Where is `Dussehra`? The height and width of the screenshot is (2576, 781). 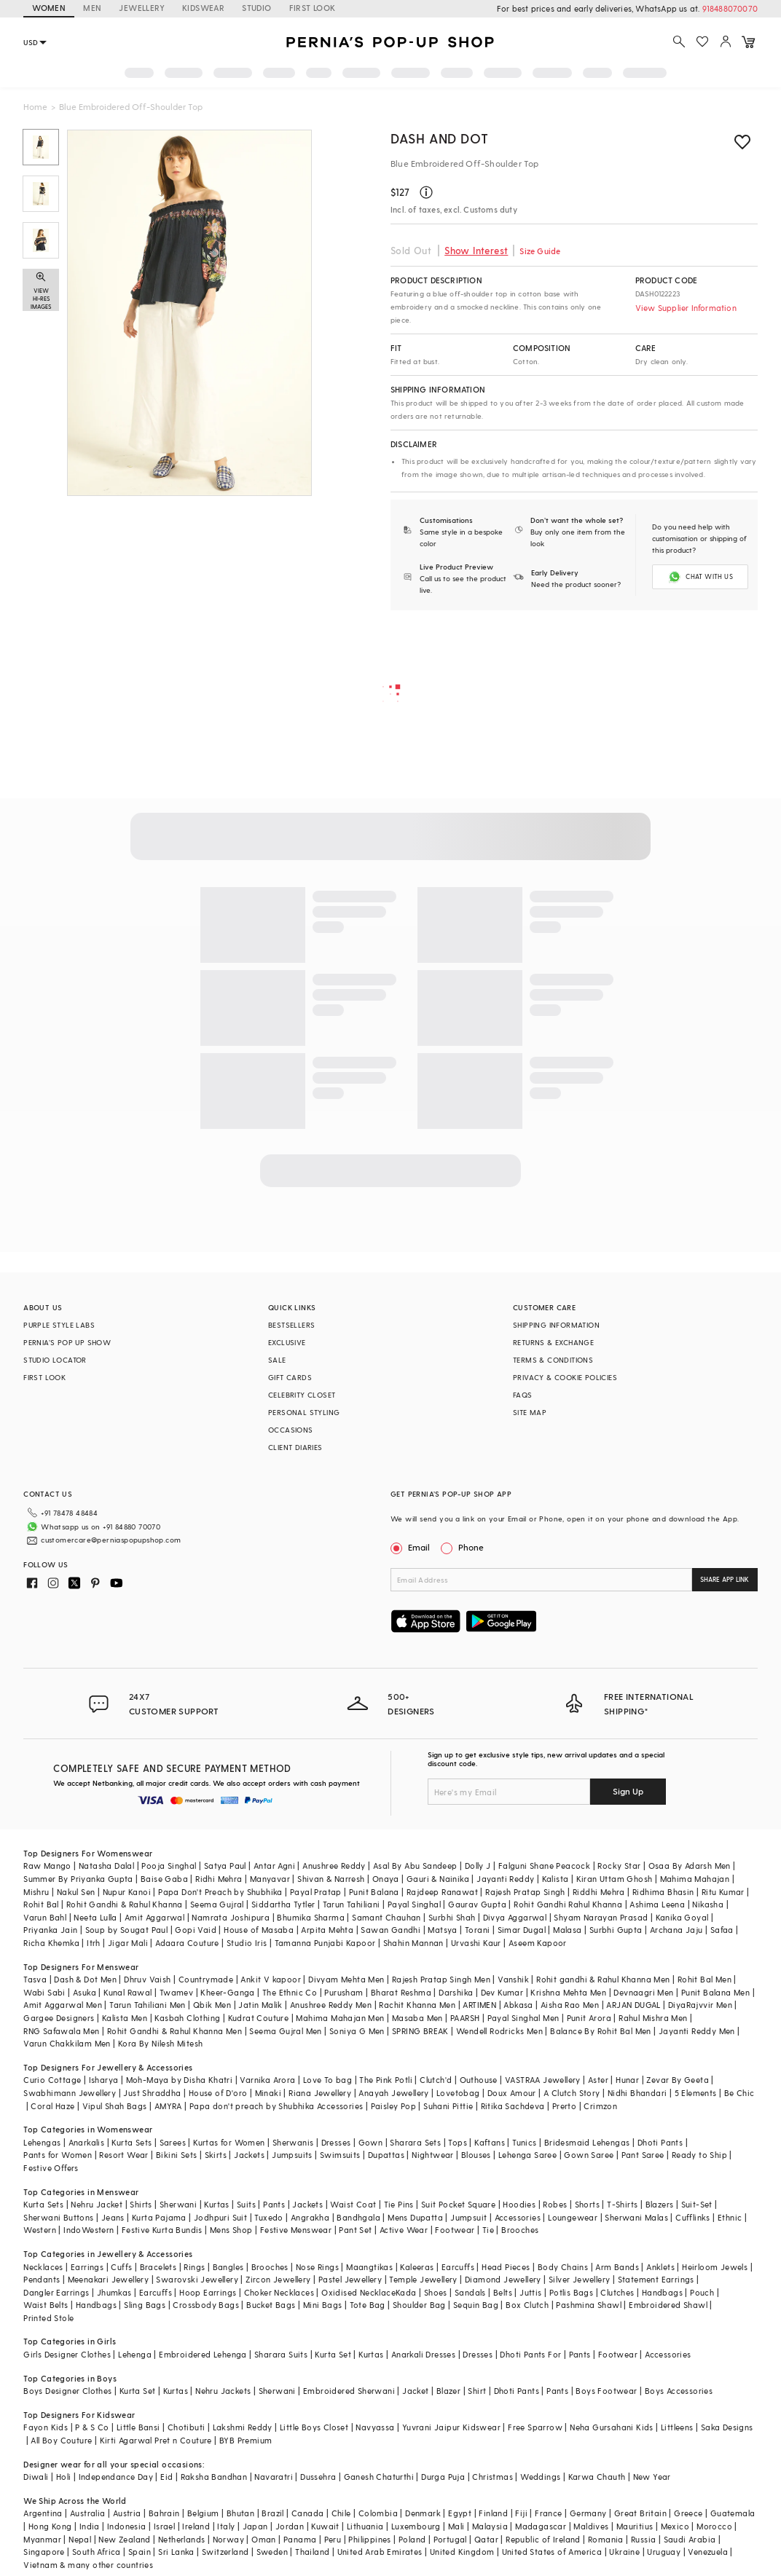
Dussehra is located at coordinates (318, 2476).